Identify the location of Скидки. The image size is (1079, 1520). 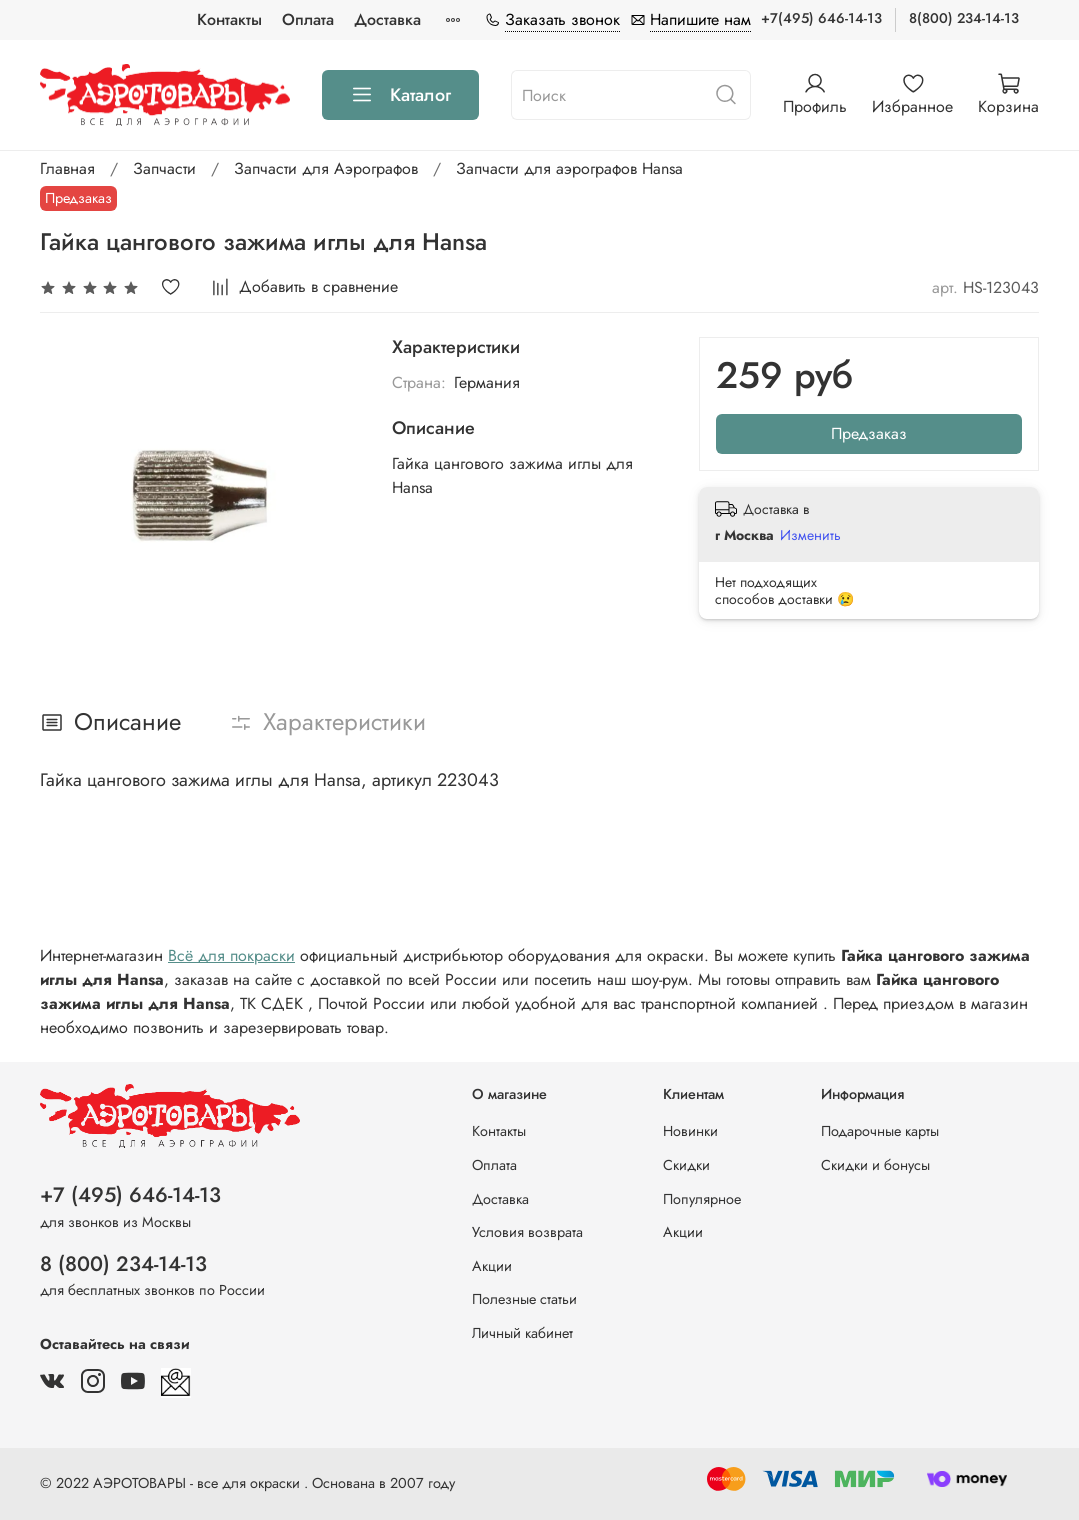
(686, 1165).